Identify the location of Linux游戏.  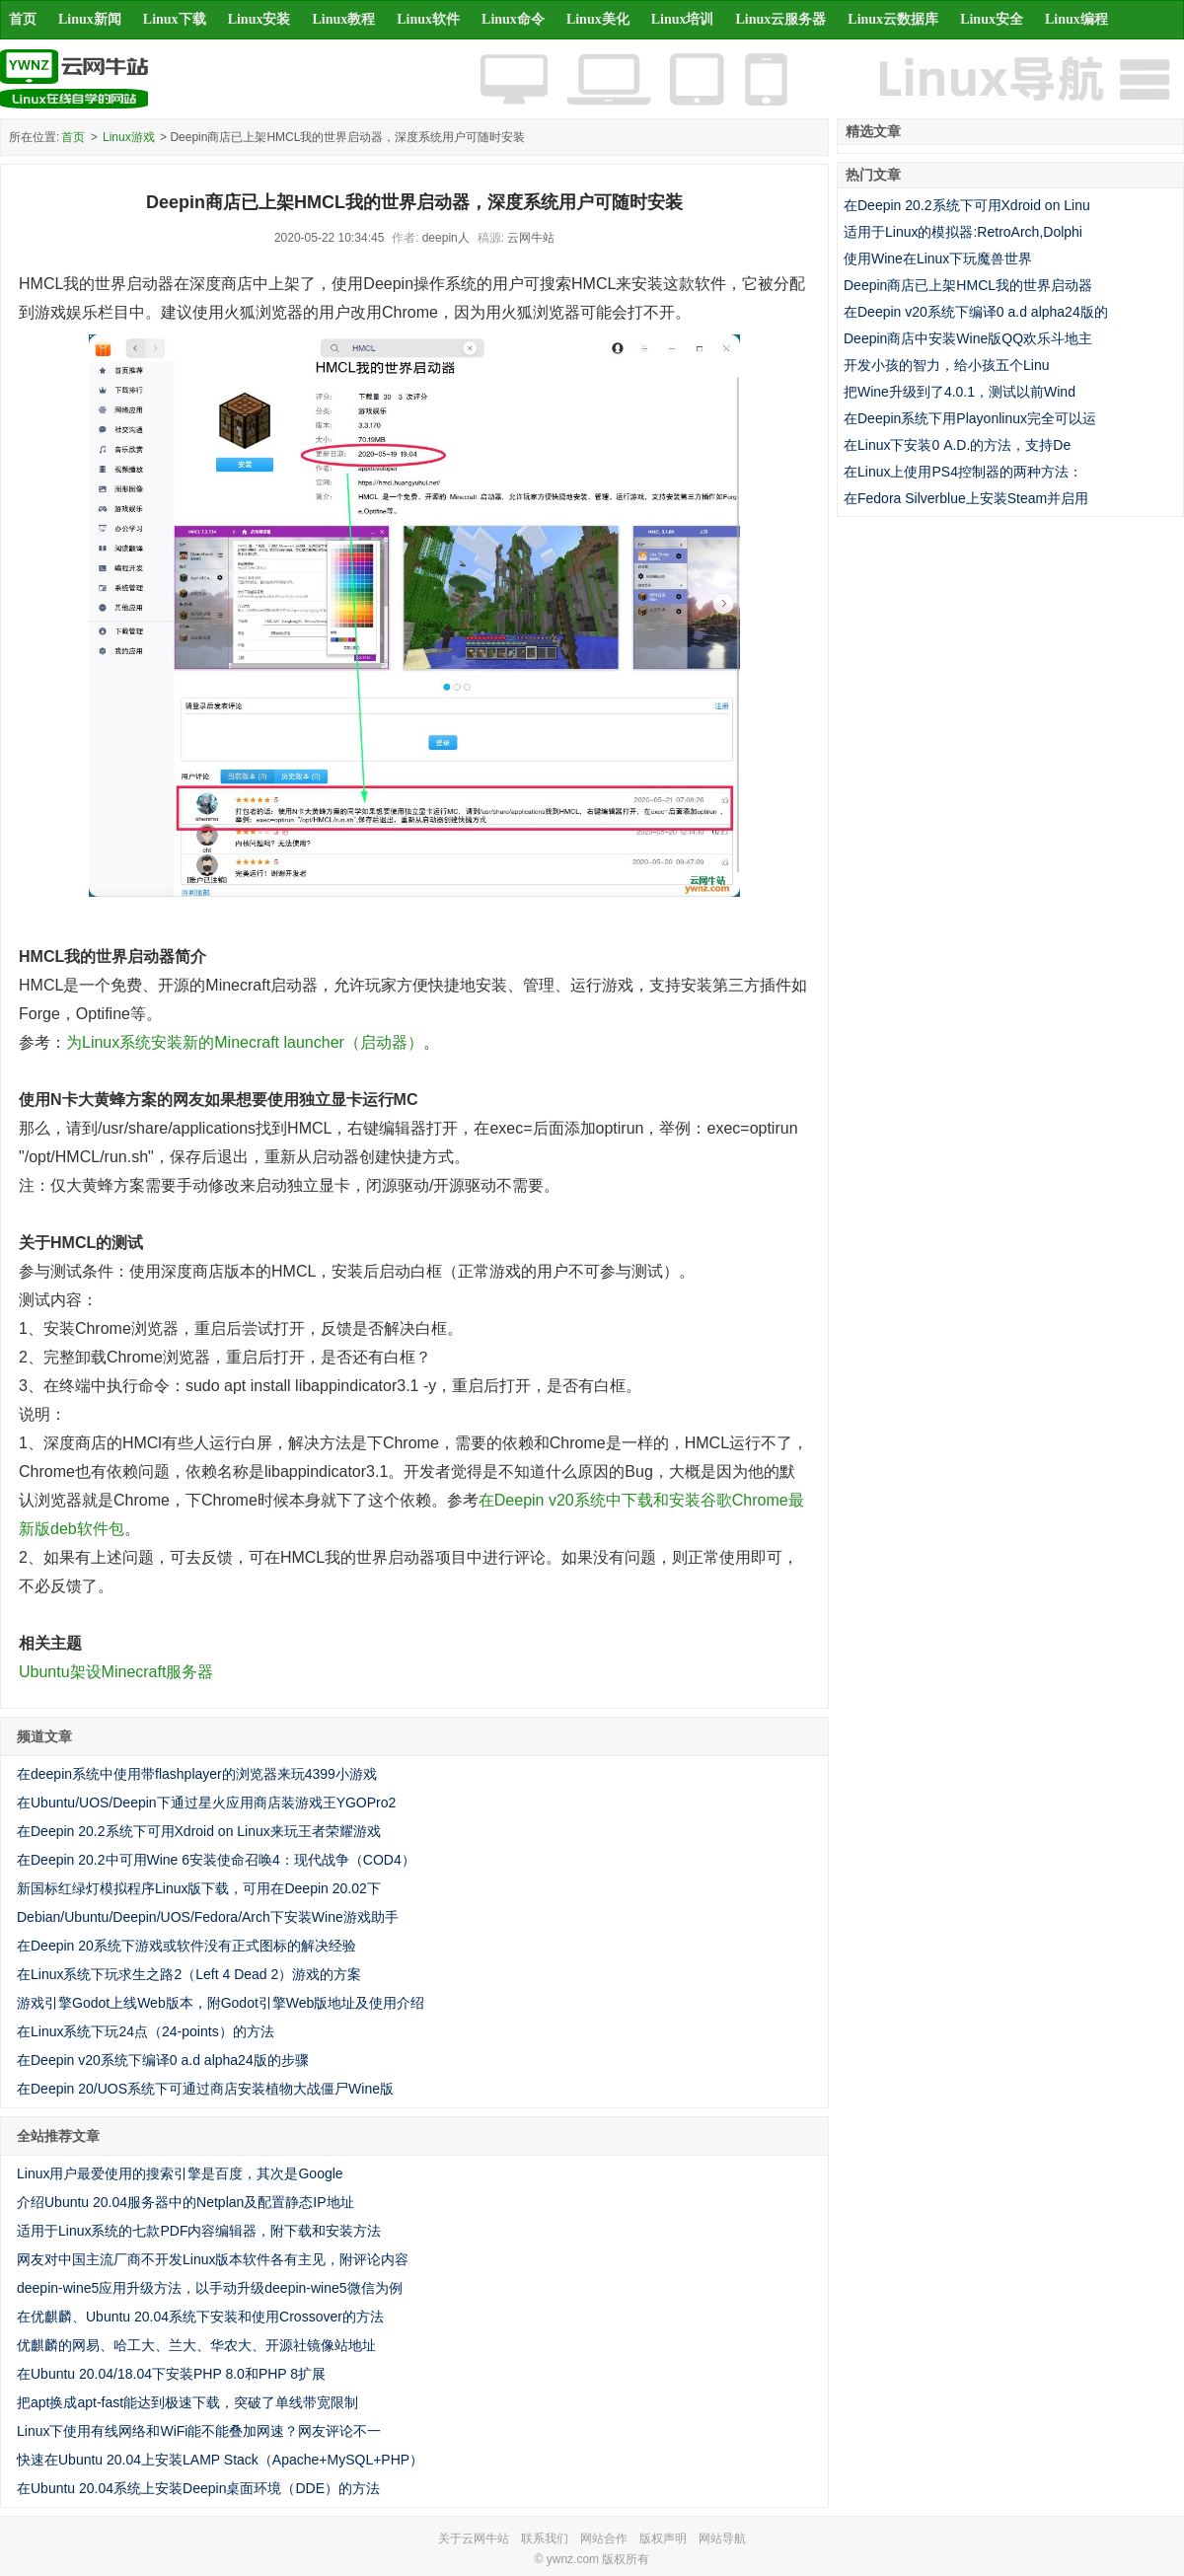
(129, 137).